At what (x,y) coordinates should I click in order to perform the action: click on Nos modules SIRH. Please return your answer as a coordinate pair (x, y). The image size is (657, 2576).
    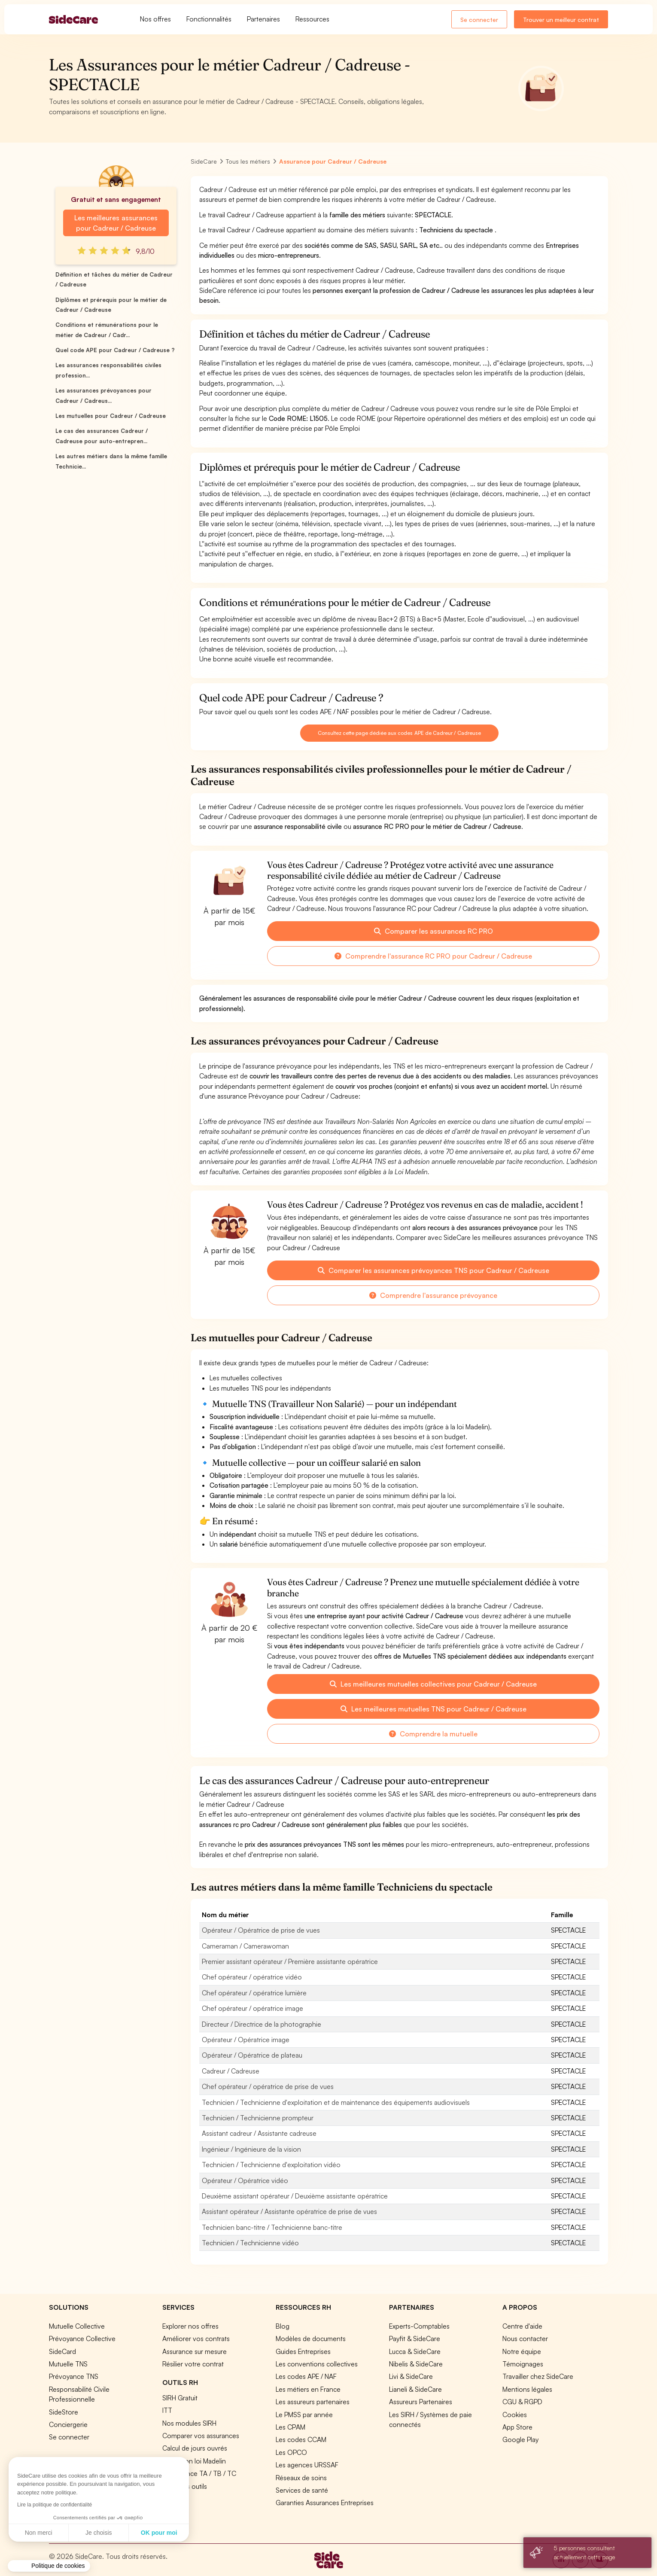
    Looking at the image, I should click on (189, 2423).